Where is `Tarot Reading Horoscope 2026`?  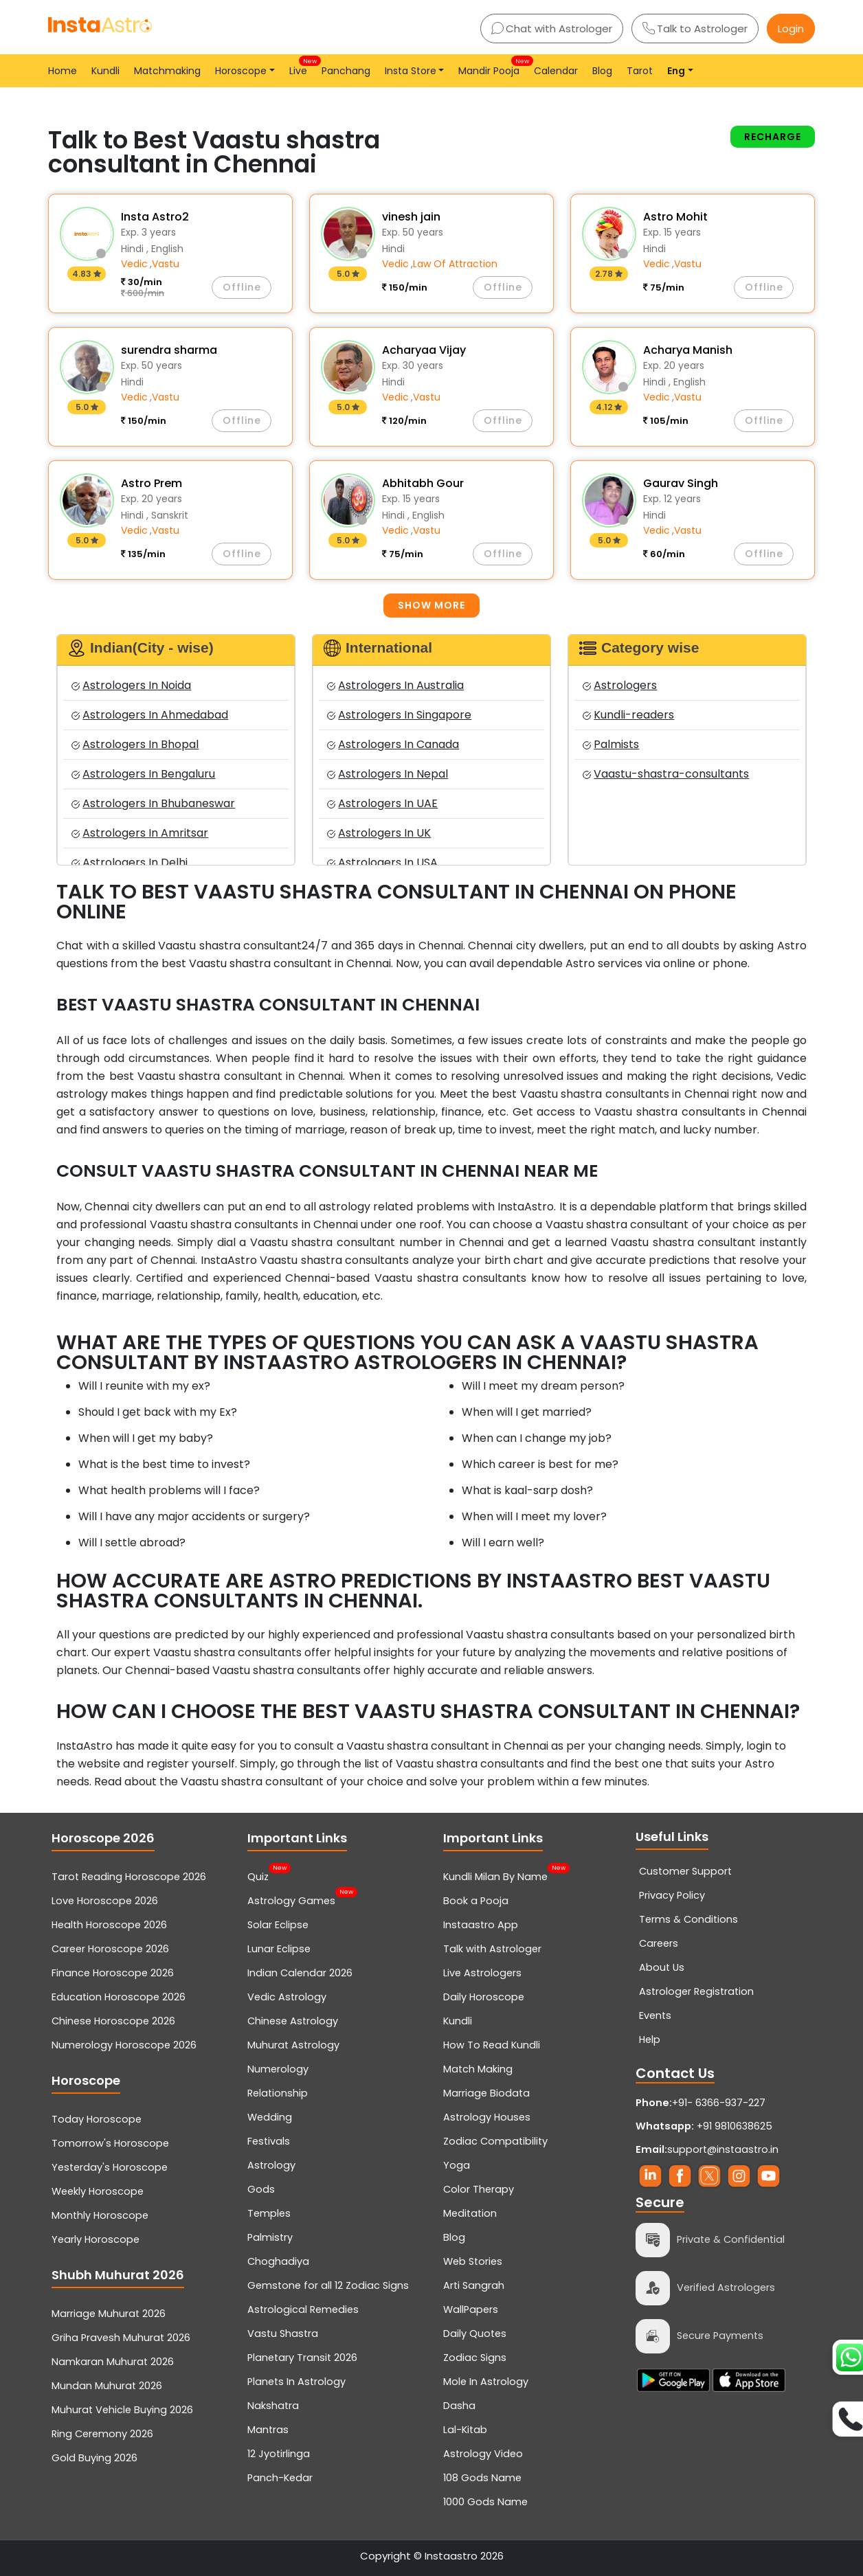 Tarot Reading Horoscope 2026 is located at coordinates (129, 1877).